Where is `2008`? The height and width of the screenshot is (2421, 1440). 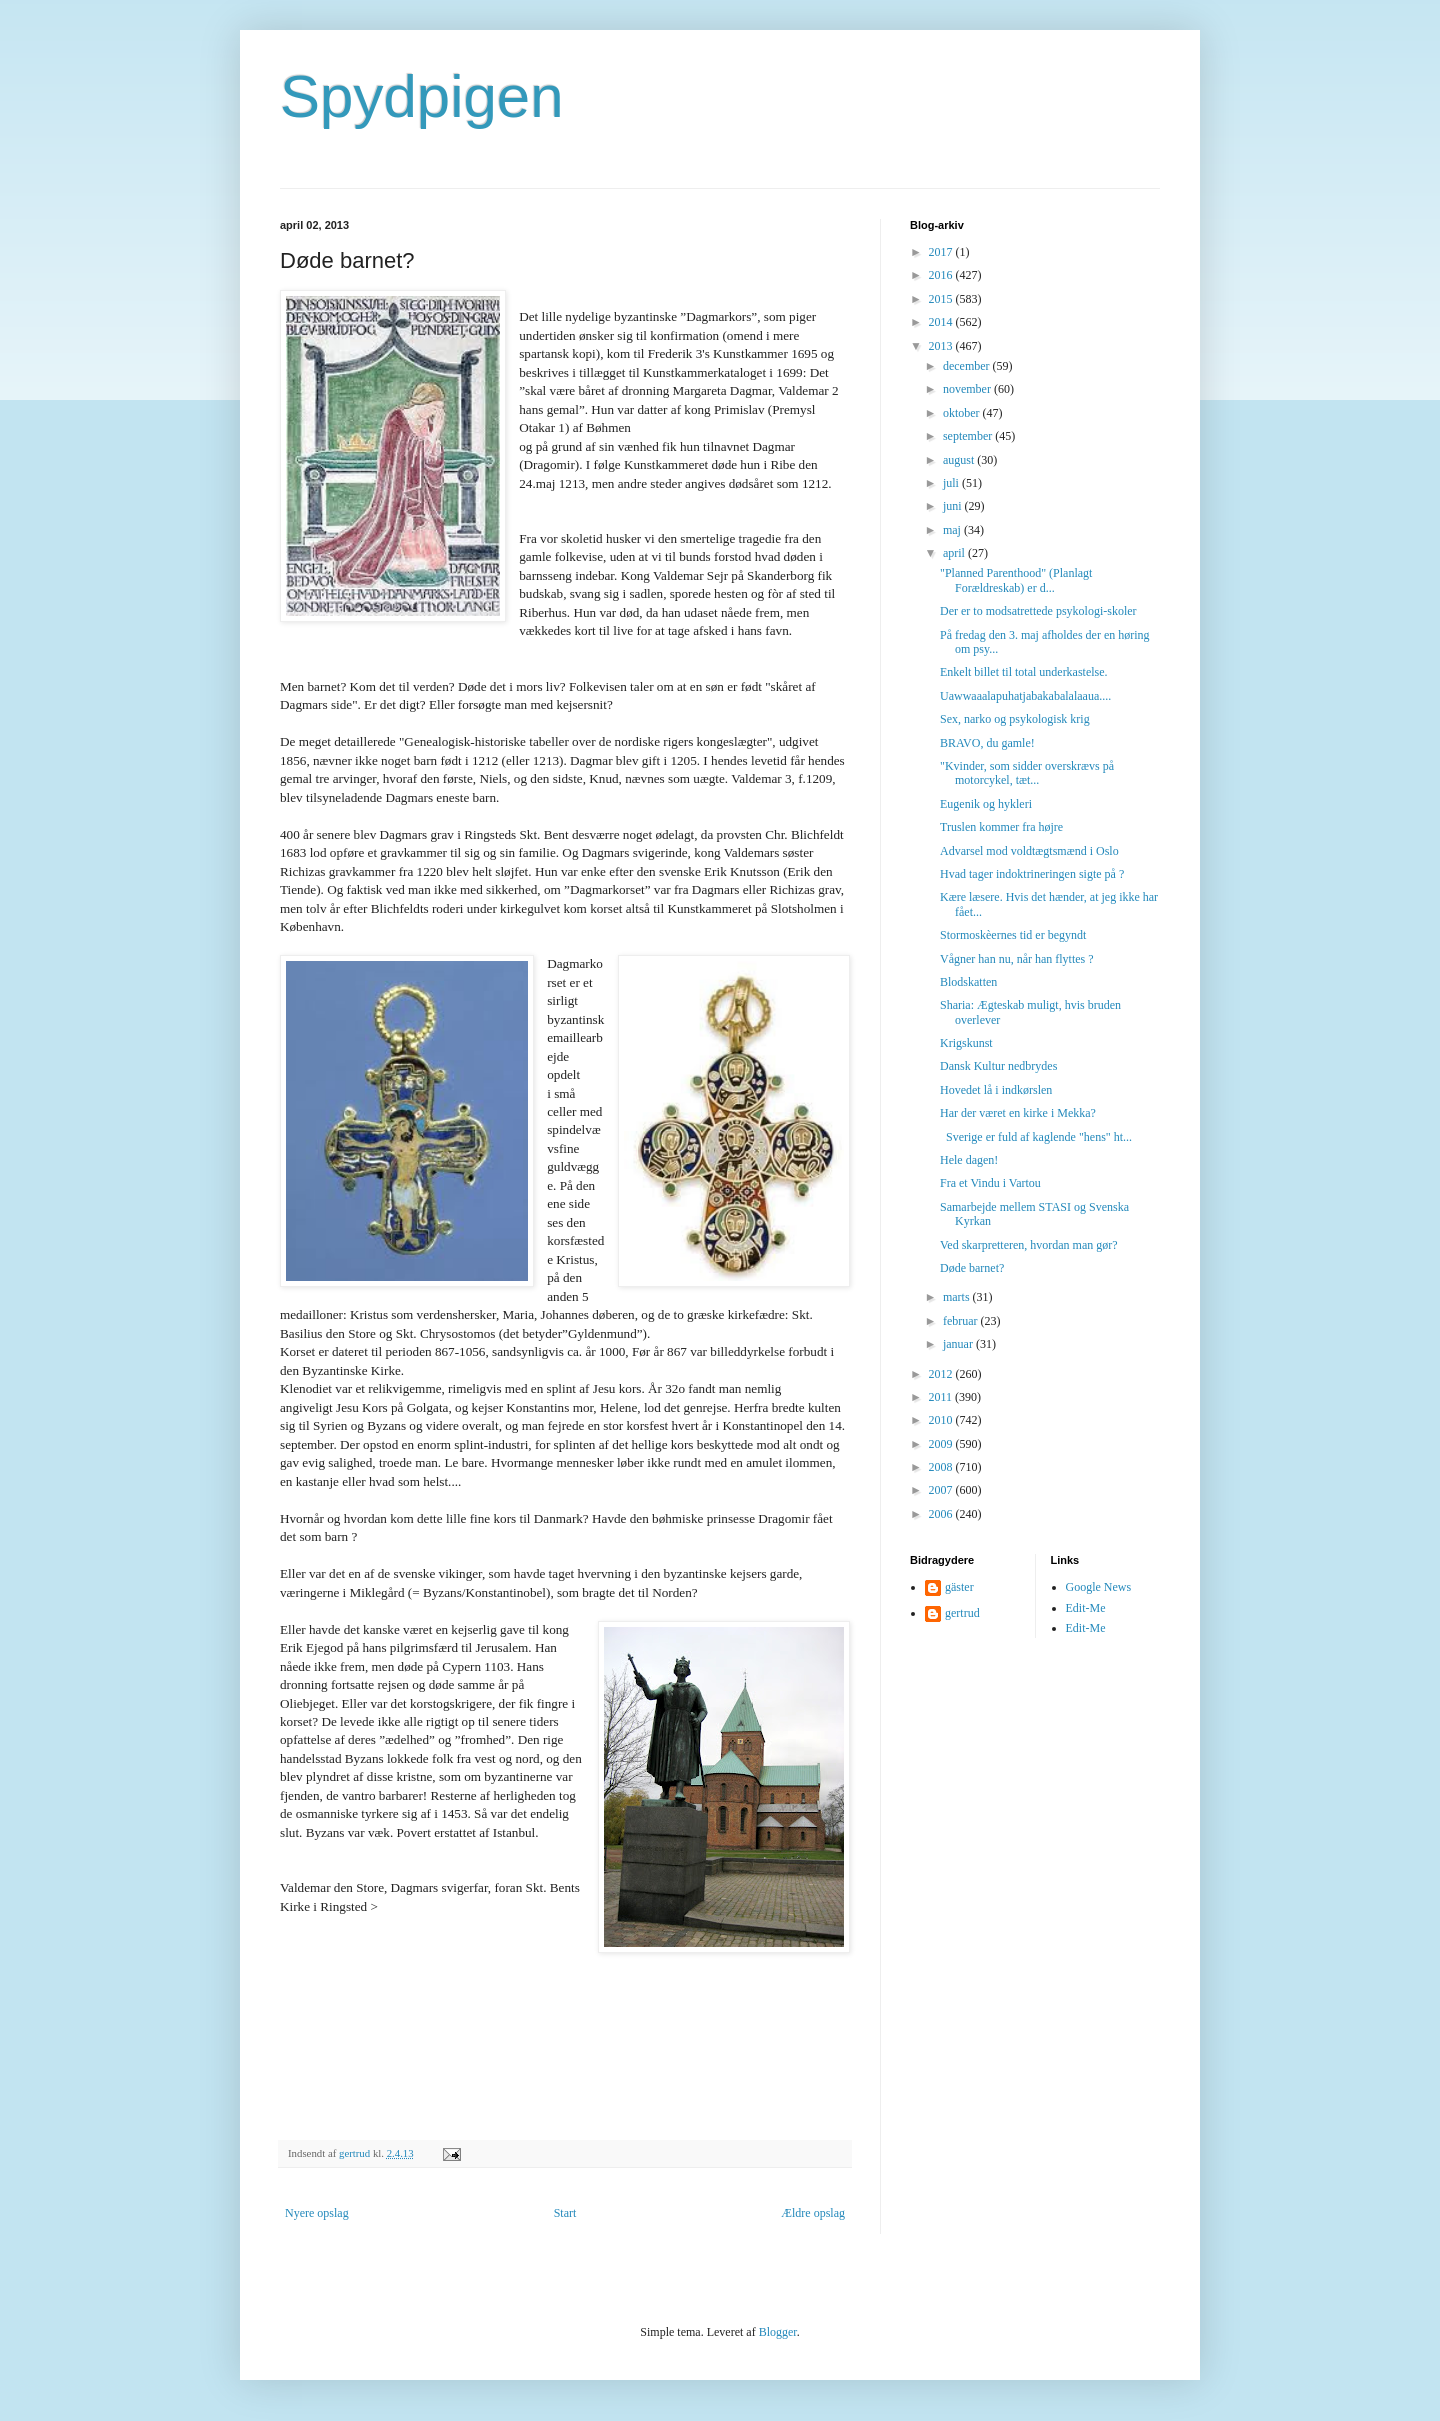
2008 is located at coordinates (942, 1467).